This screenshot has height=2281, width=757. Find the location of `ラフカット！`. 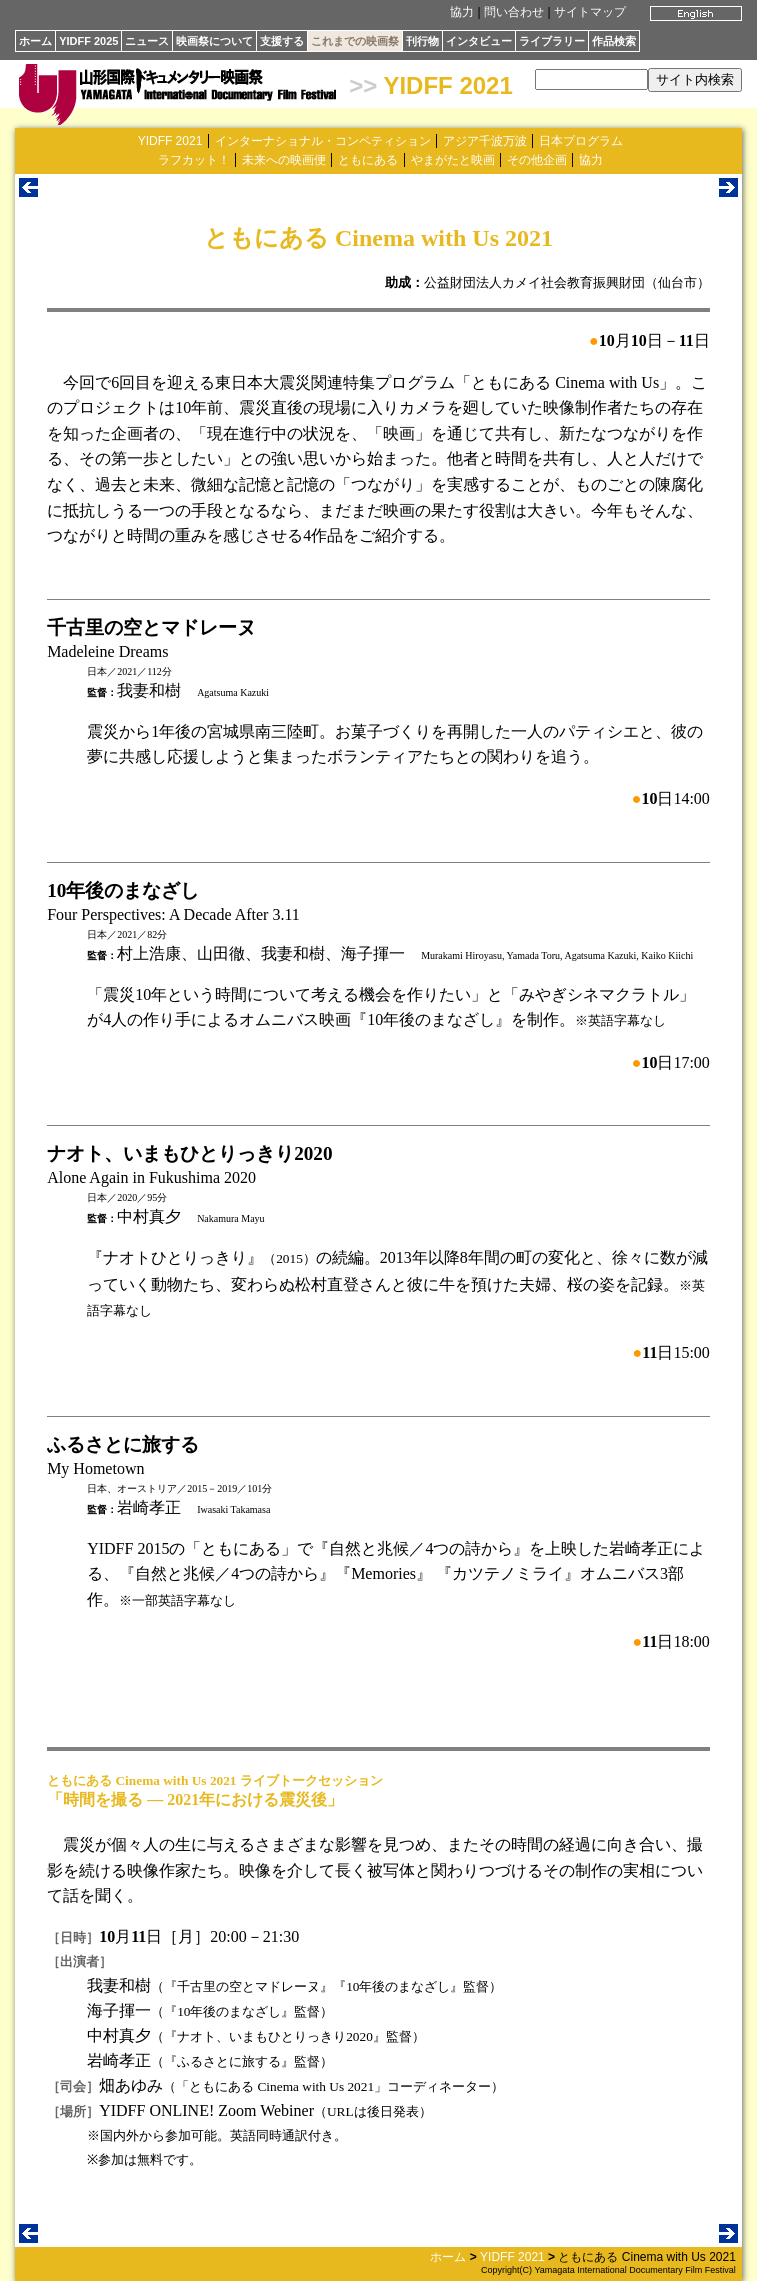

ラフカット！ is located at coordinates (194, 160).